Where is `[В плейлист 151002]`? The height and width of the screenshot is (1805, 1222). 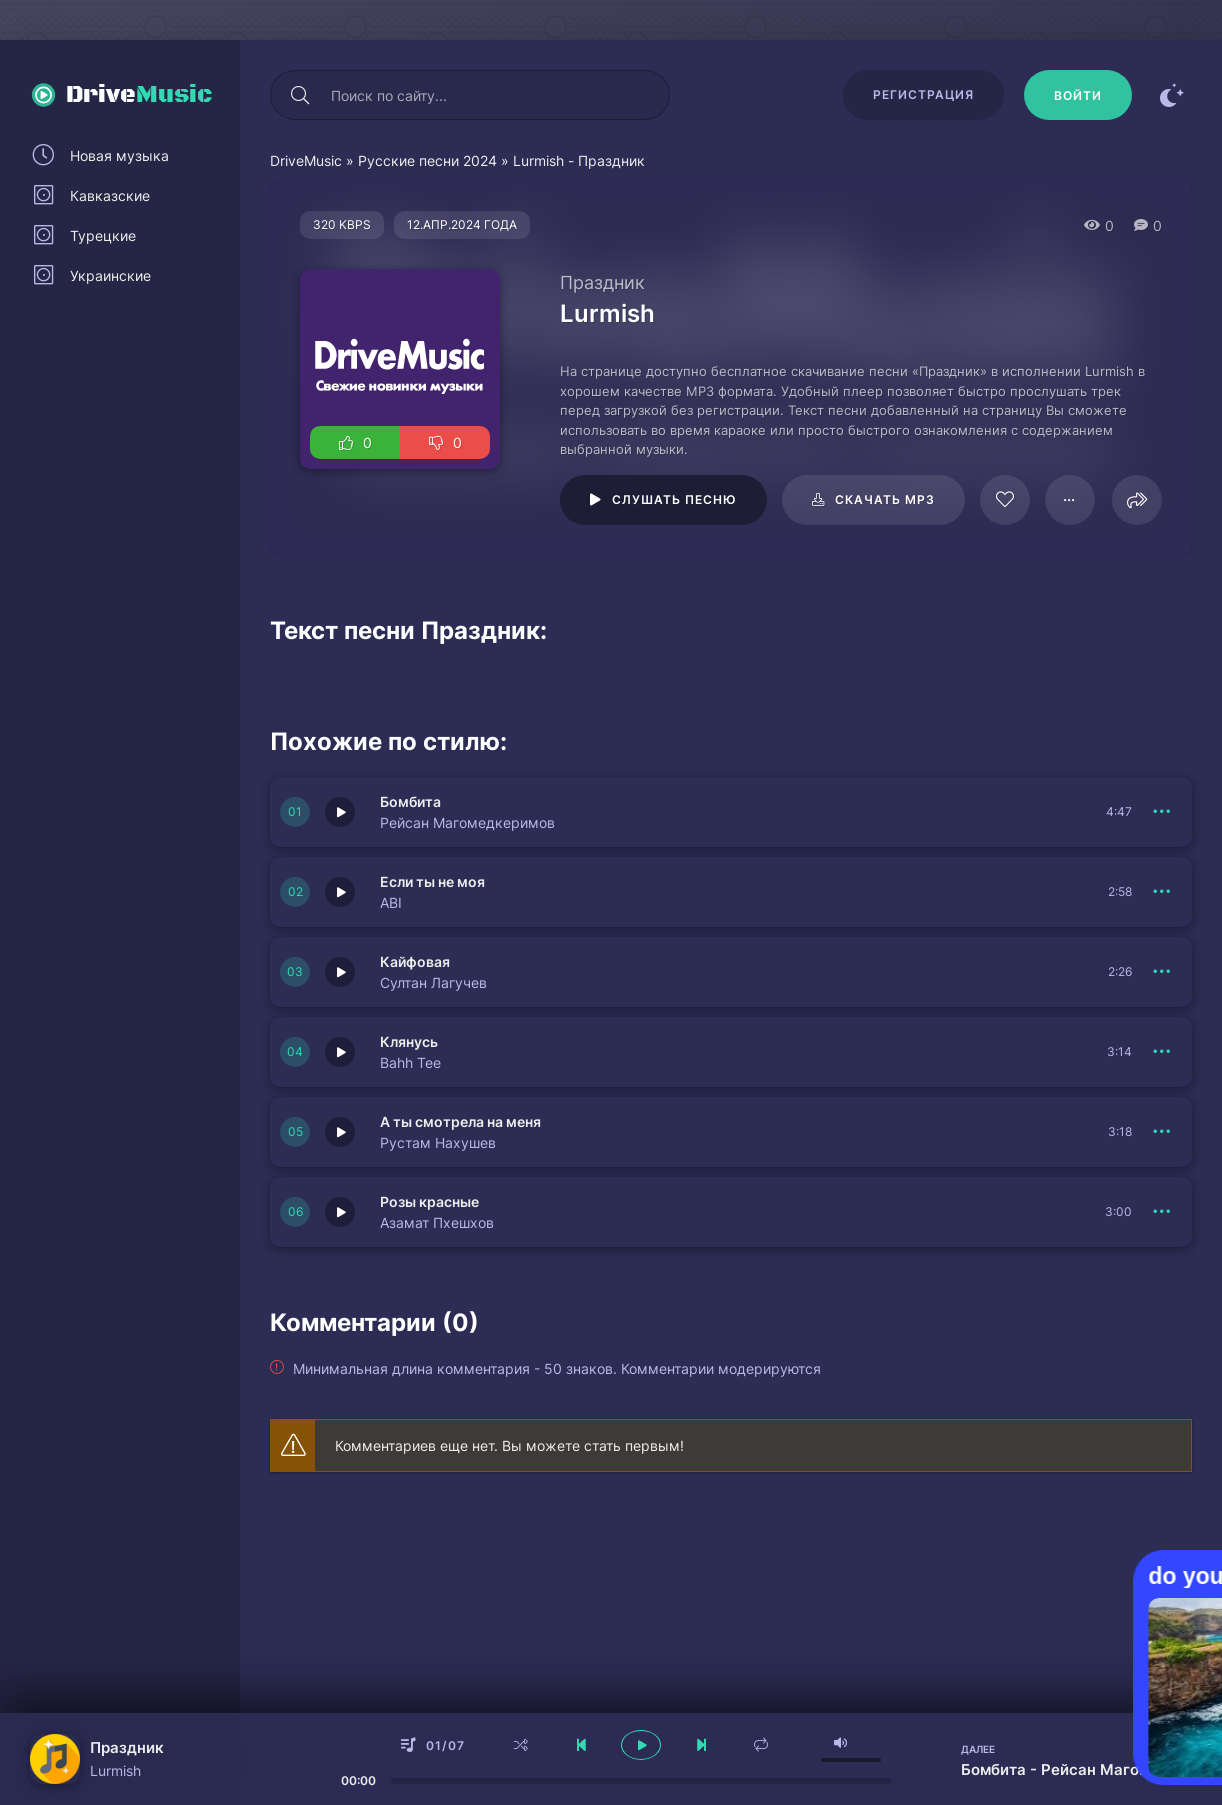 [В плейлист 151002] is located at coordinates (1162, 1212).